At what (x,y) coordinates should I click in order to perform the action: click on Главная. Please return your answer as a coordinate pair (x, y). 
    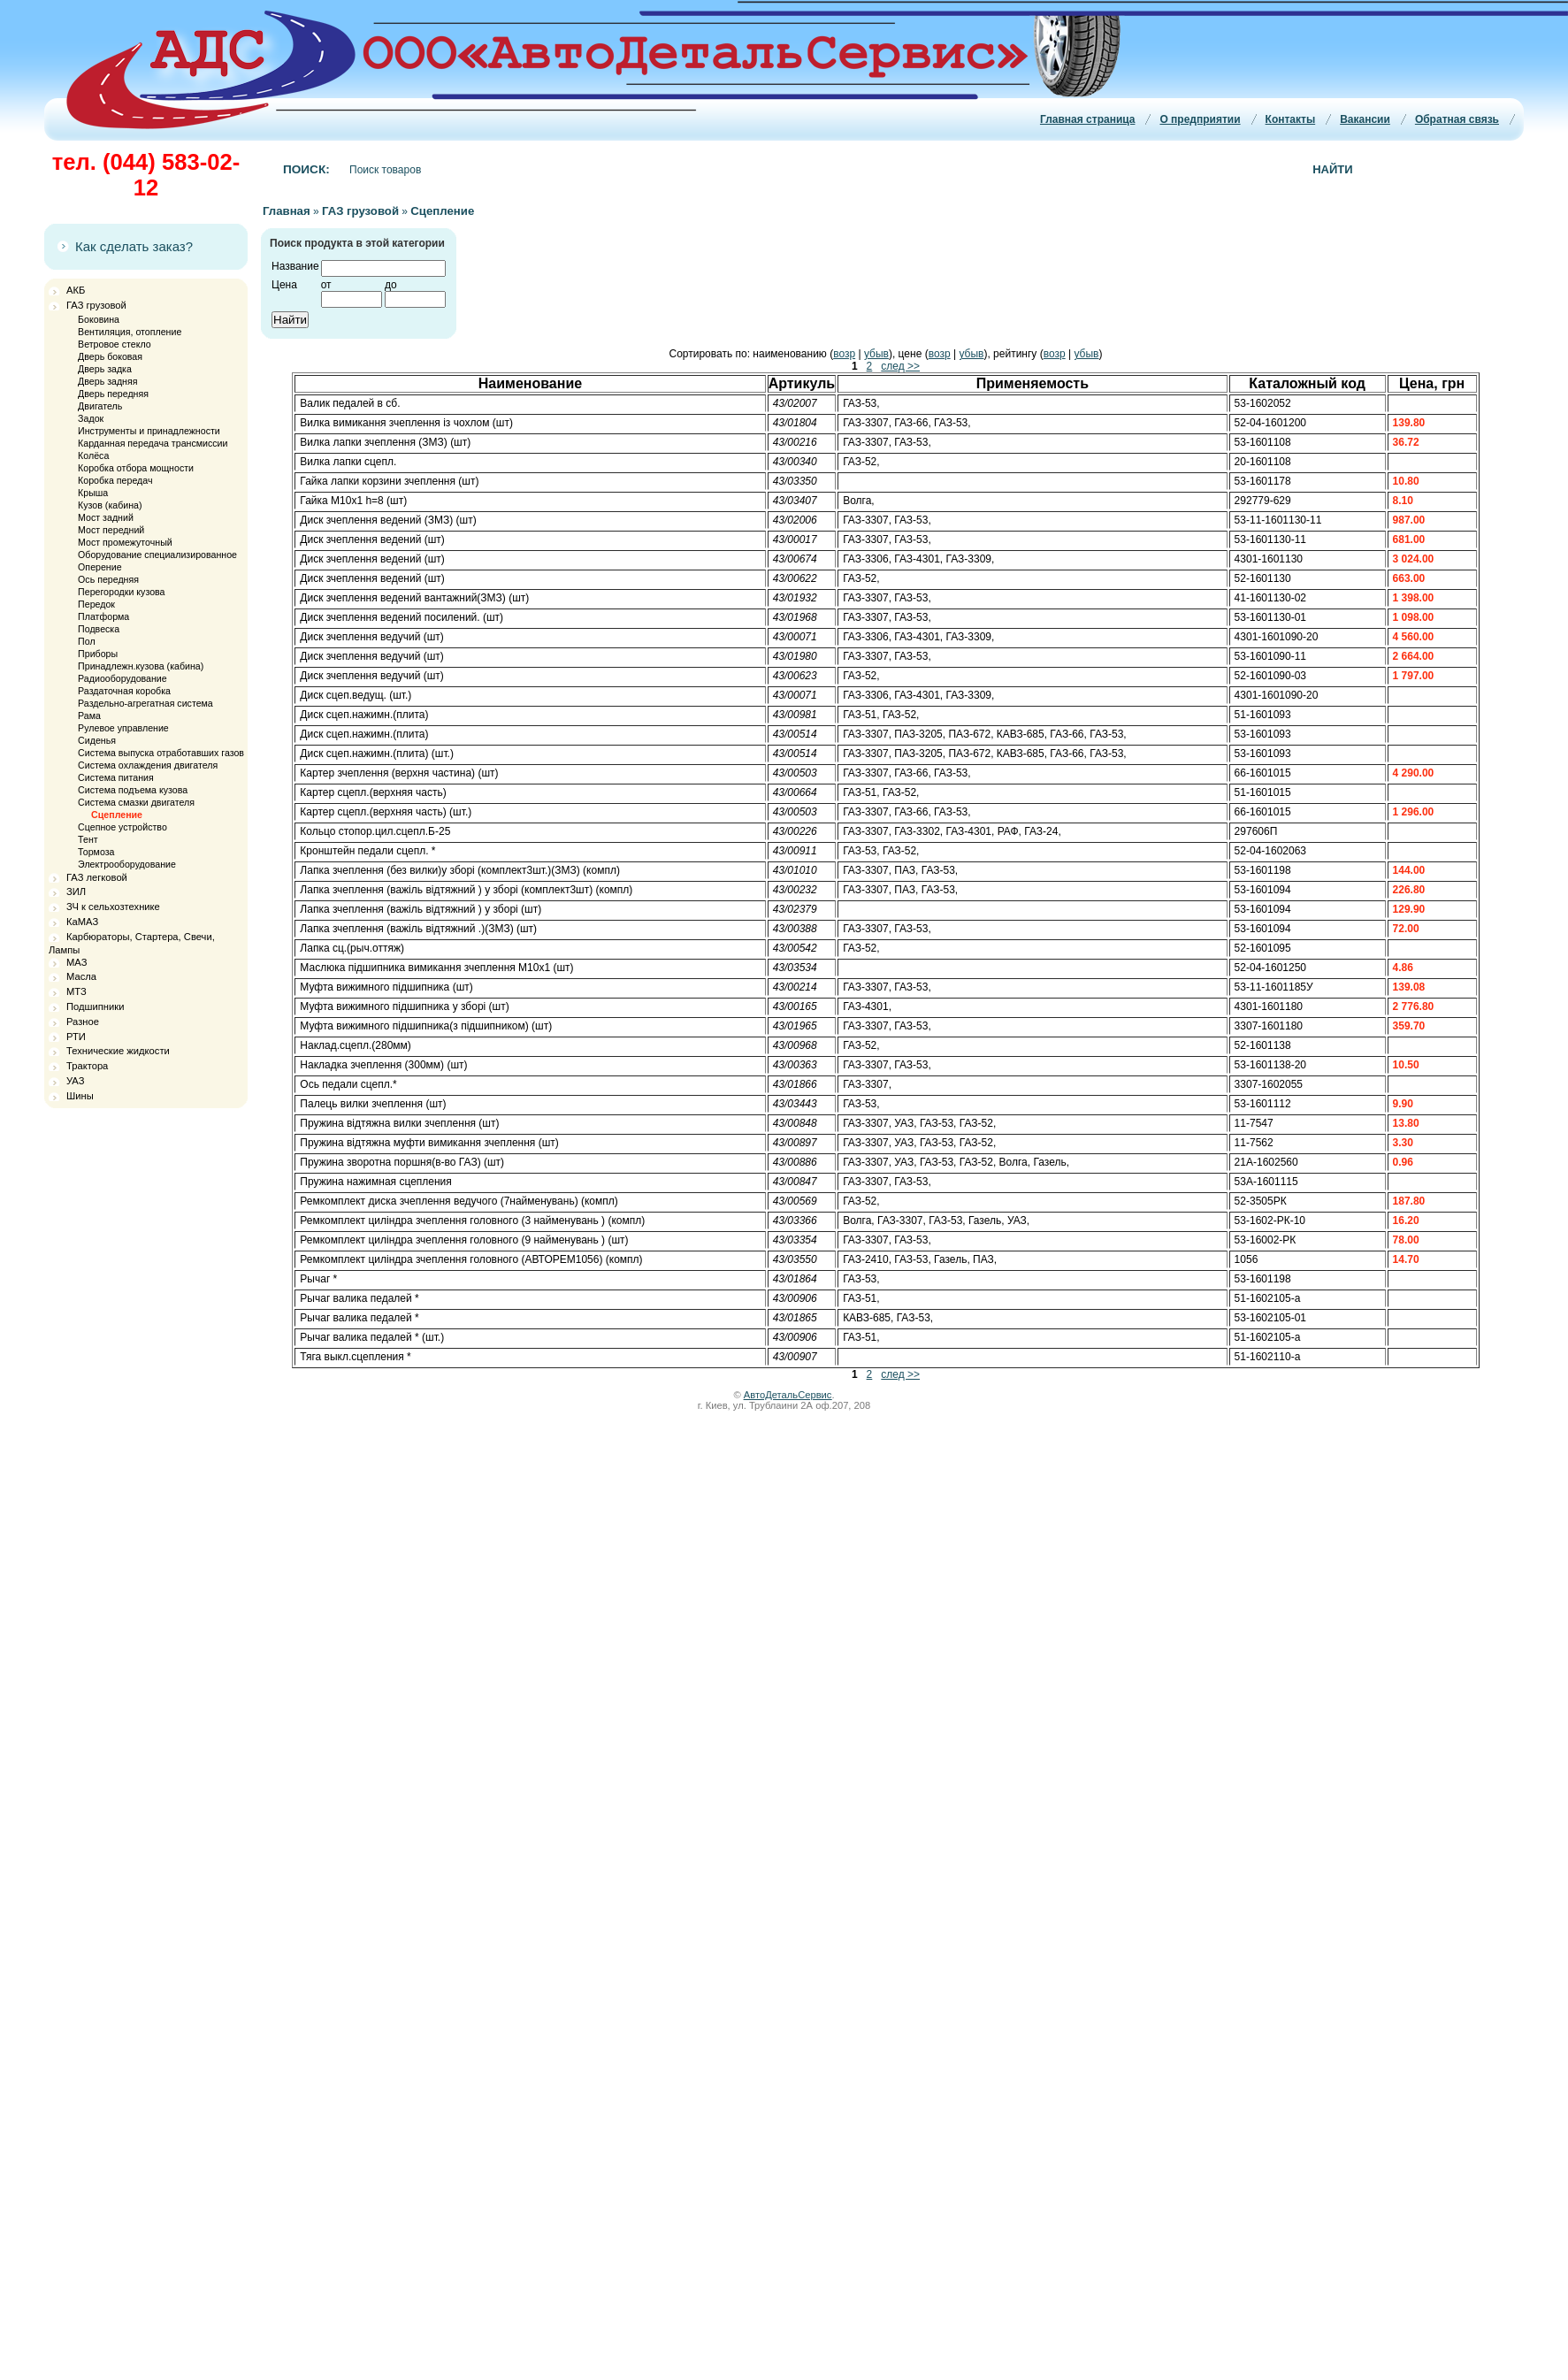
    Looking at the image, I should click on (286, 211).